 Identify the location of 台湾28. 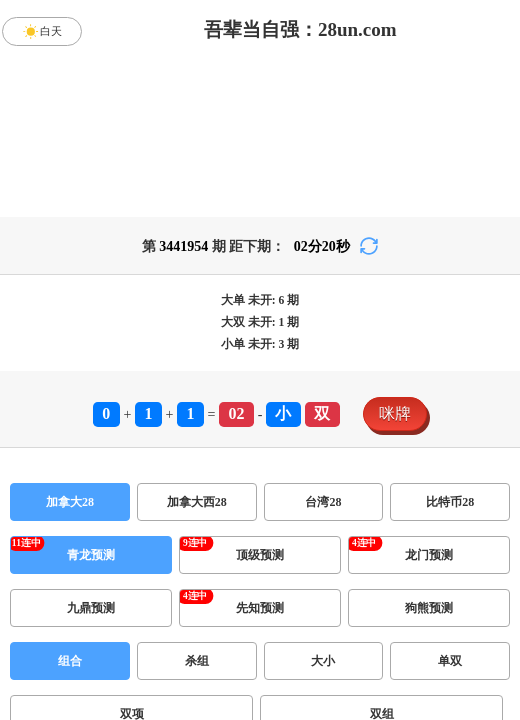
(323, 502).